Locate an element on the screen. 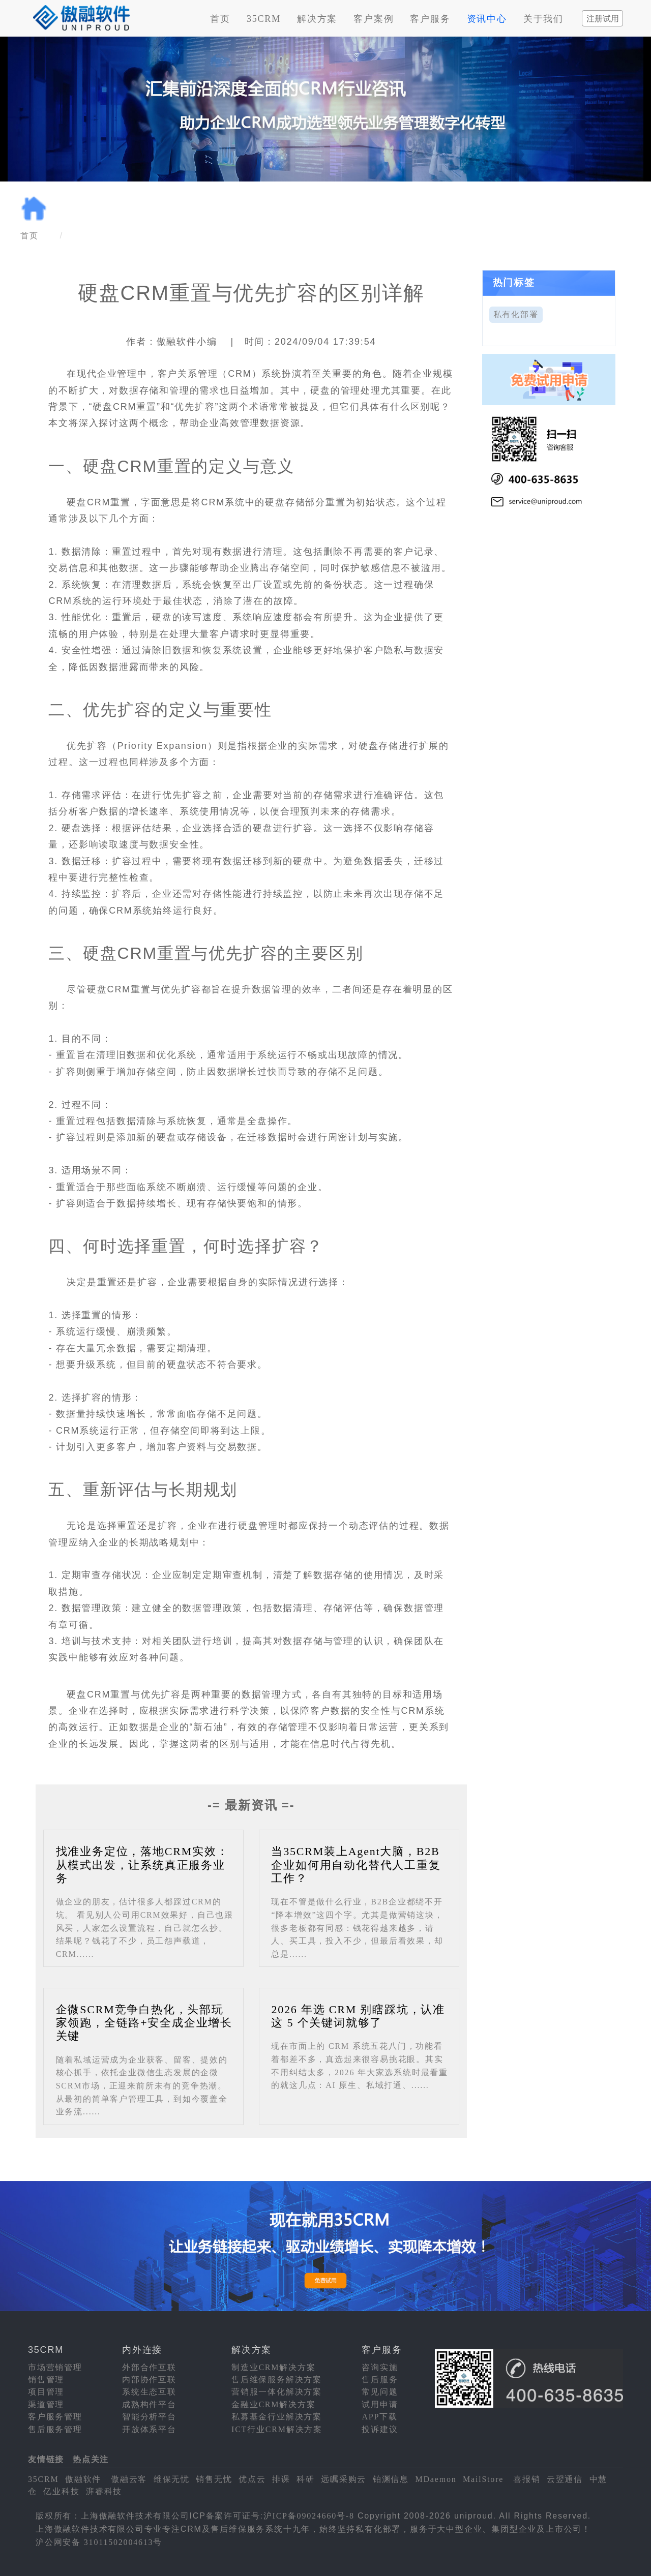 The width and height of the screenshot is (651, 2576). 优点云 is located at coordinates (252, 2479).